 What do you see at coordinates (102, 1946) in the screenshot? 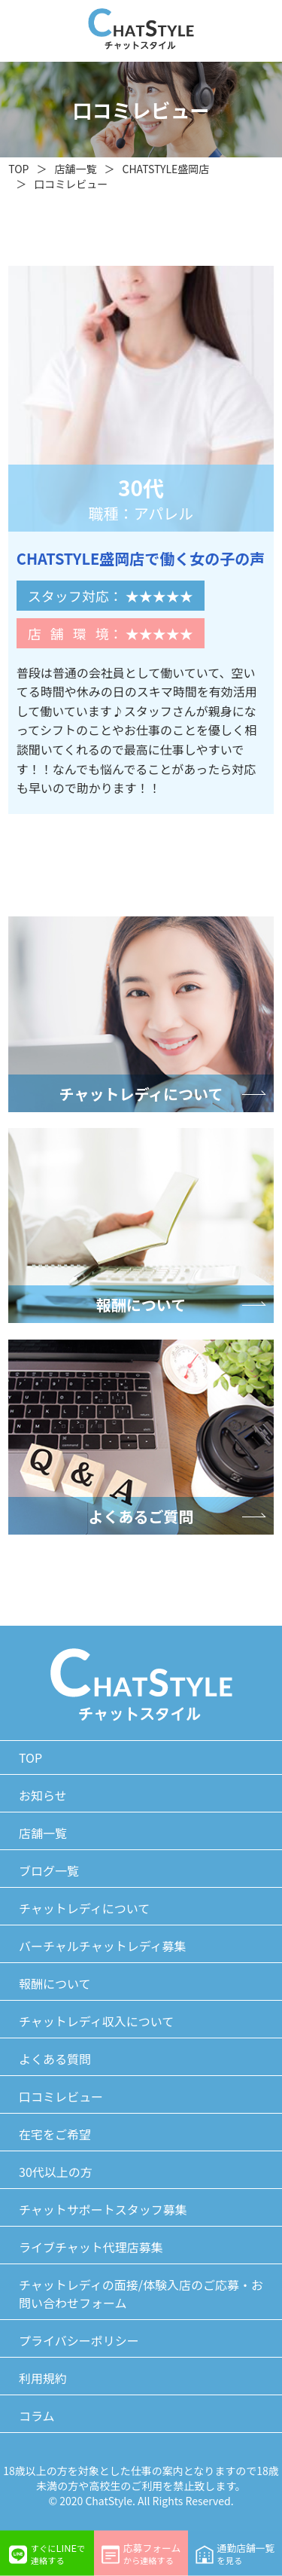
I see `バーチャルチャットレディ募集` at bounding box center [102, 1946].